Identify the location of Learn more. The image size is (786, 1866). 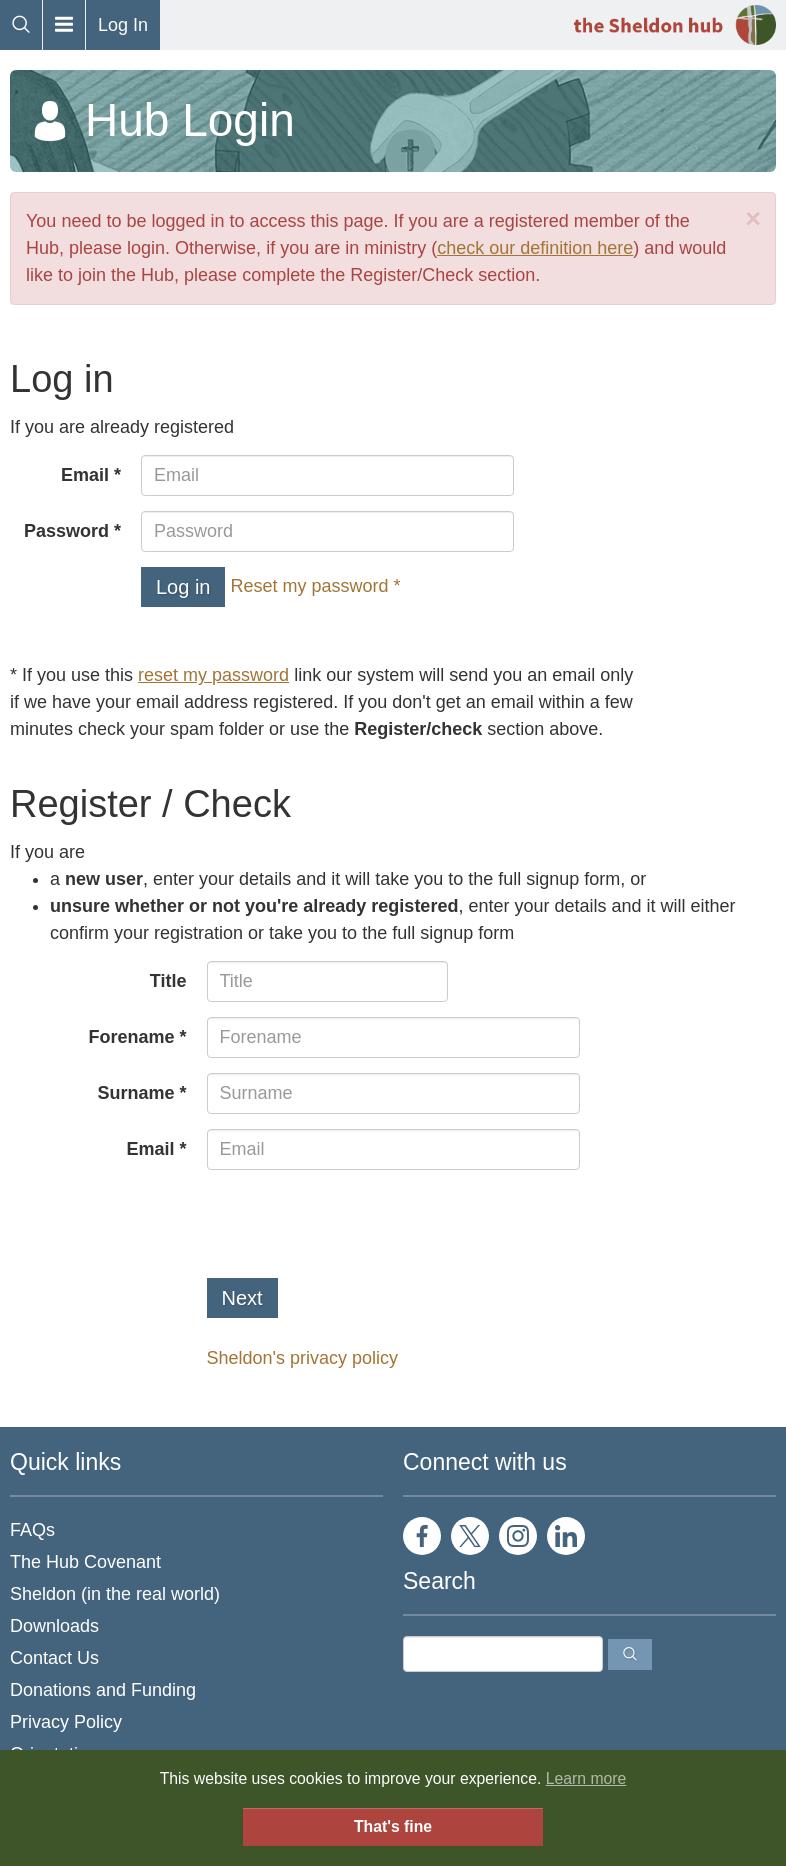
(586, 1778).